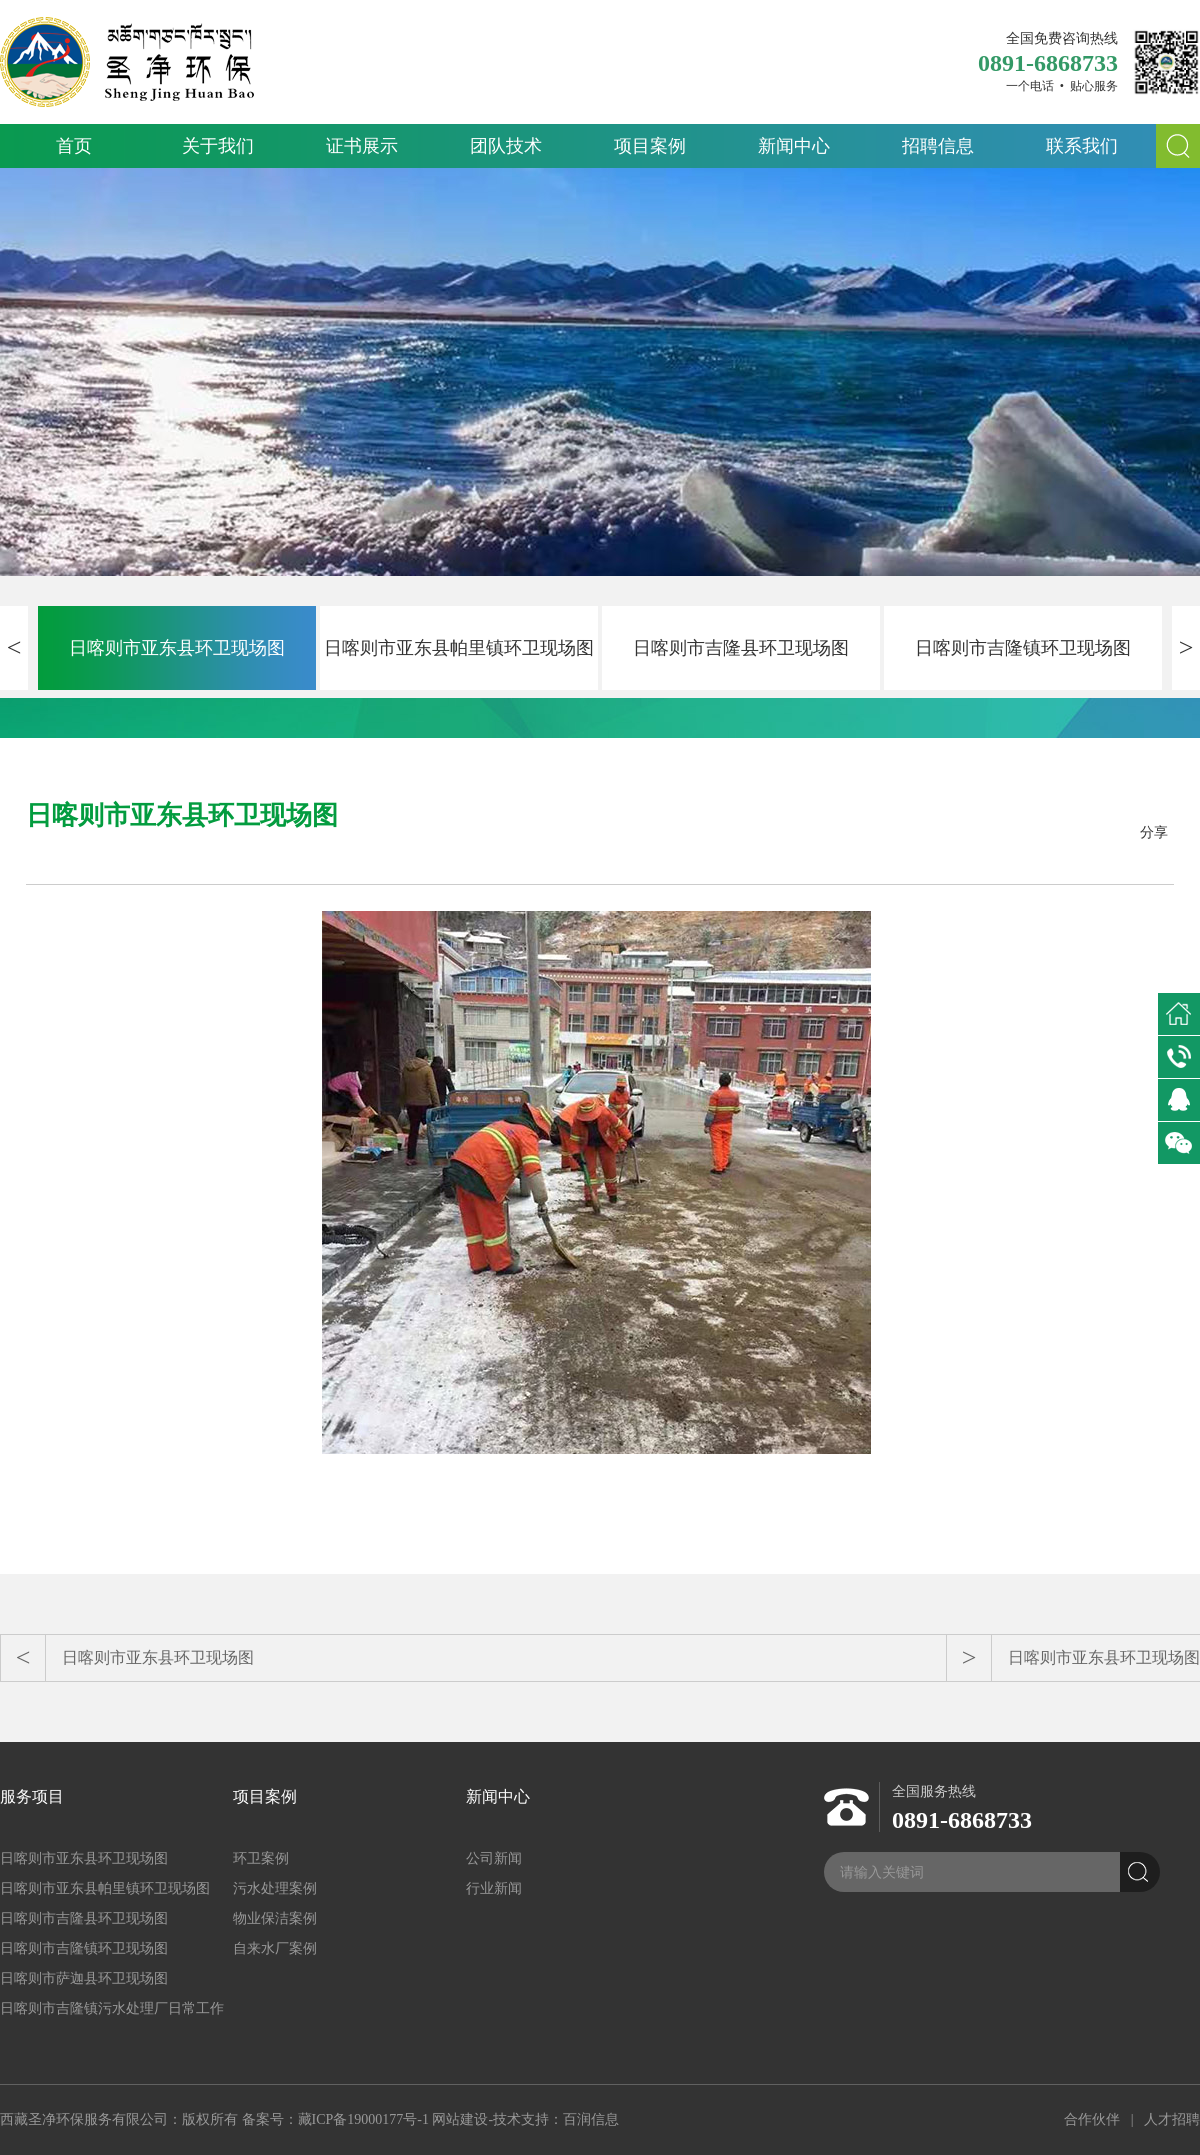 The image size is (1200, 2155). What do you see at coordinates (741, 648) in the screenshot?
I see `日喀则市吉隆县环卫现场图` at bounding box center [741, 648].